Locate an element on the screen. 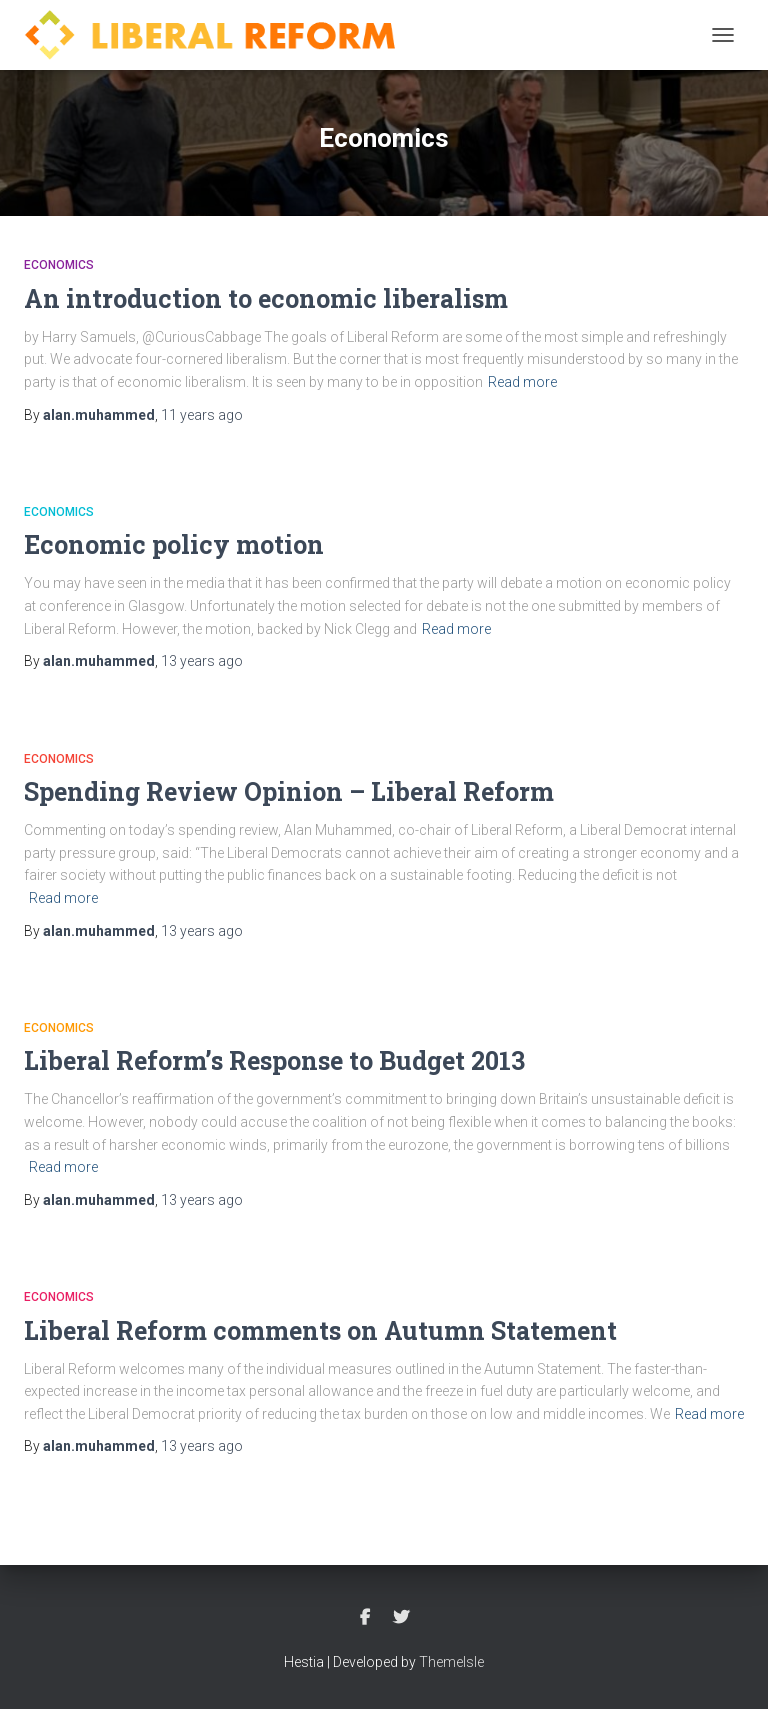  Liberal Reform comments on Autumn Statement is located at coordinates (320, 1330).